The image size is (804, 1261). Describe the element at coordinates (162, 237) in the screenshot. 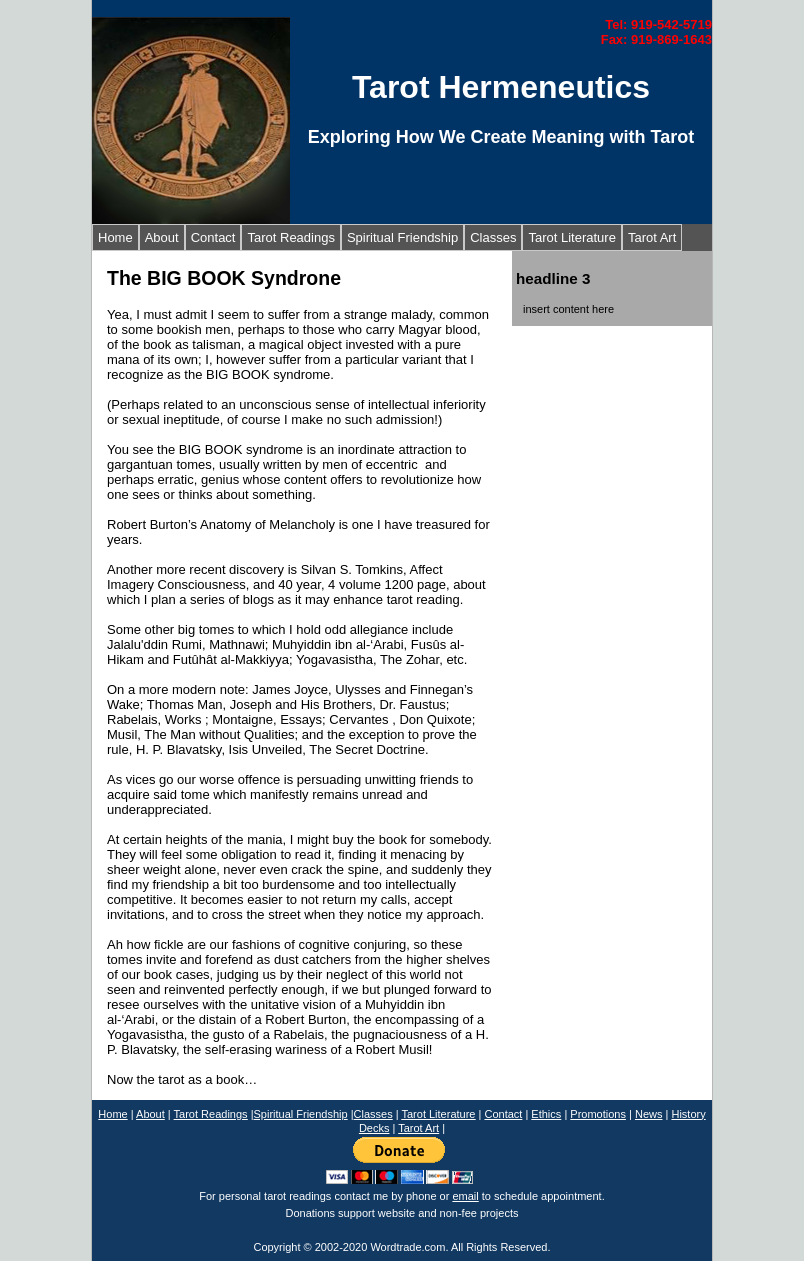

I see `About` at that location.